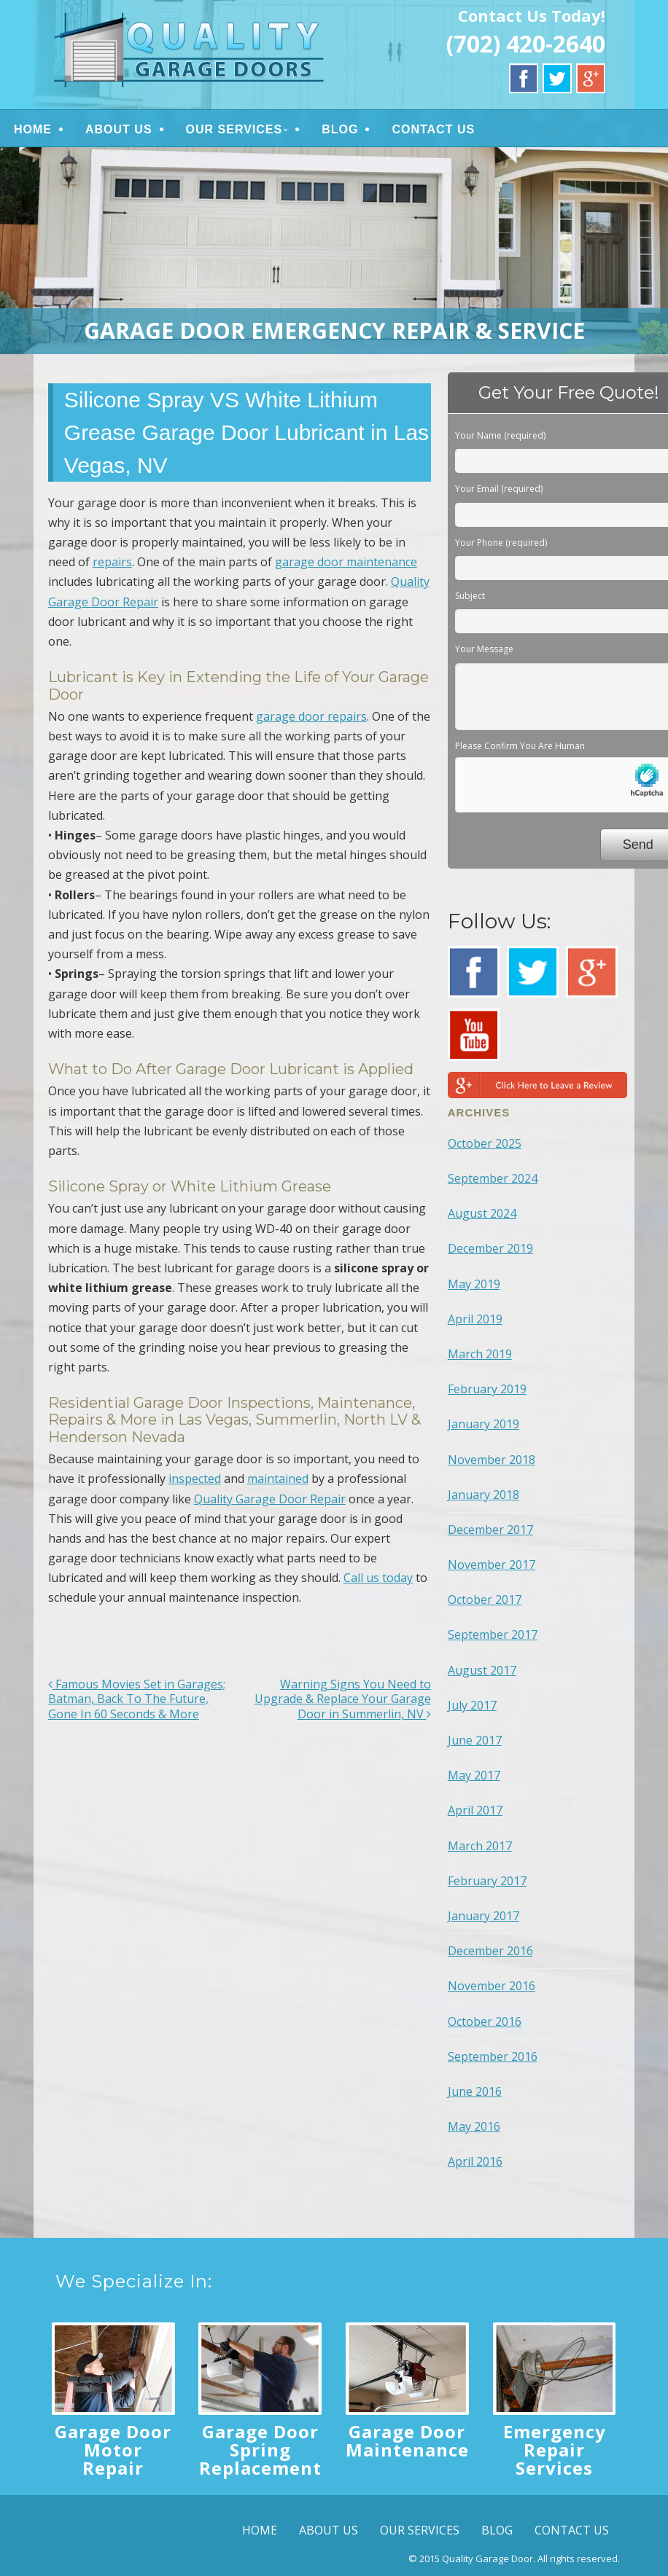 The width and height of the screenshot is (668, 2576). What do you see at coordinates (346, 562) in the screenshot?
I see `garage door maintenance` at bounding box center [346, 562].